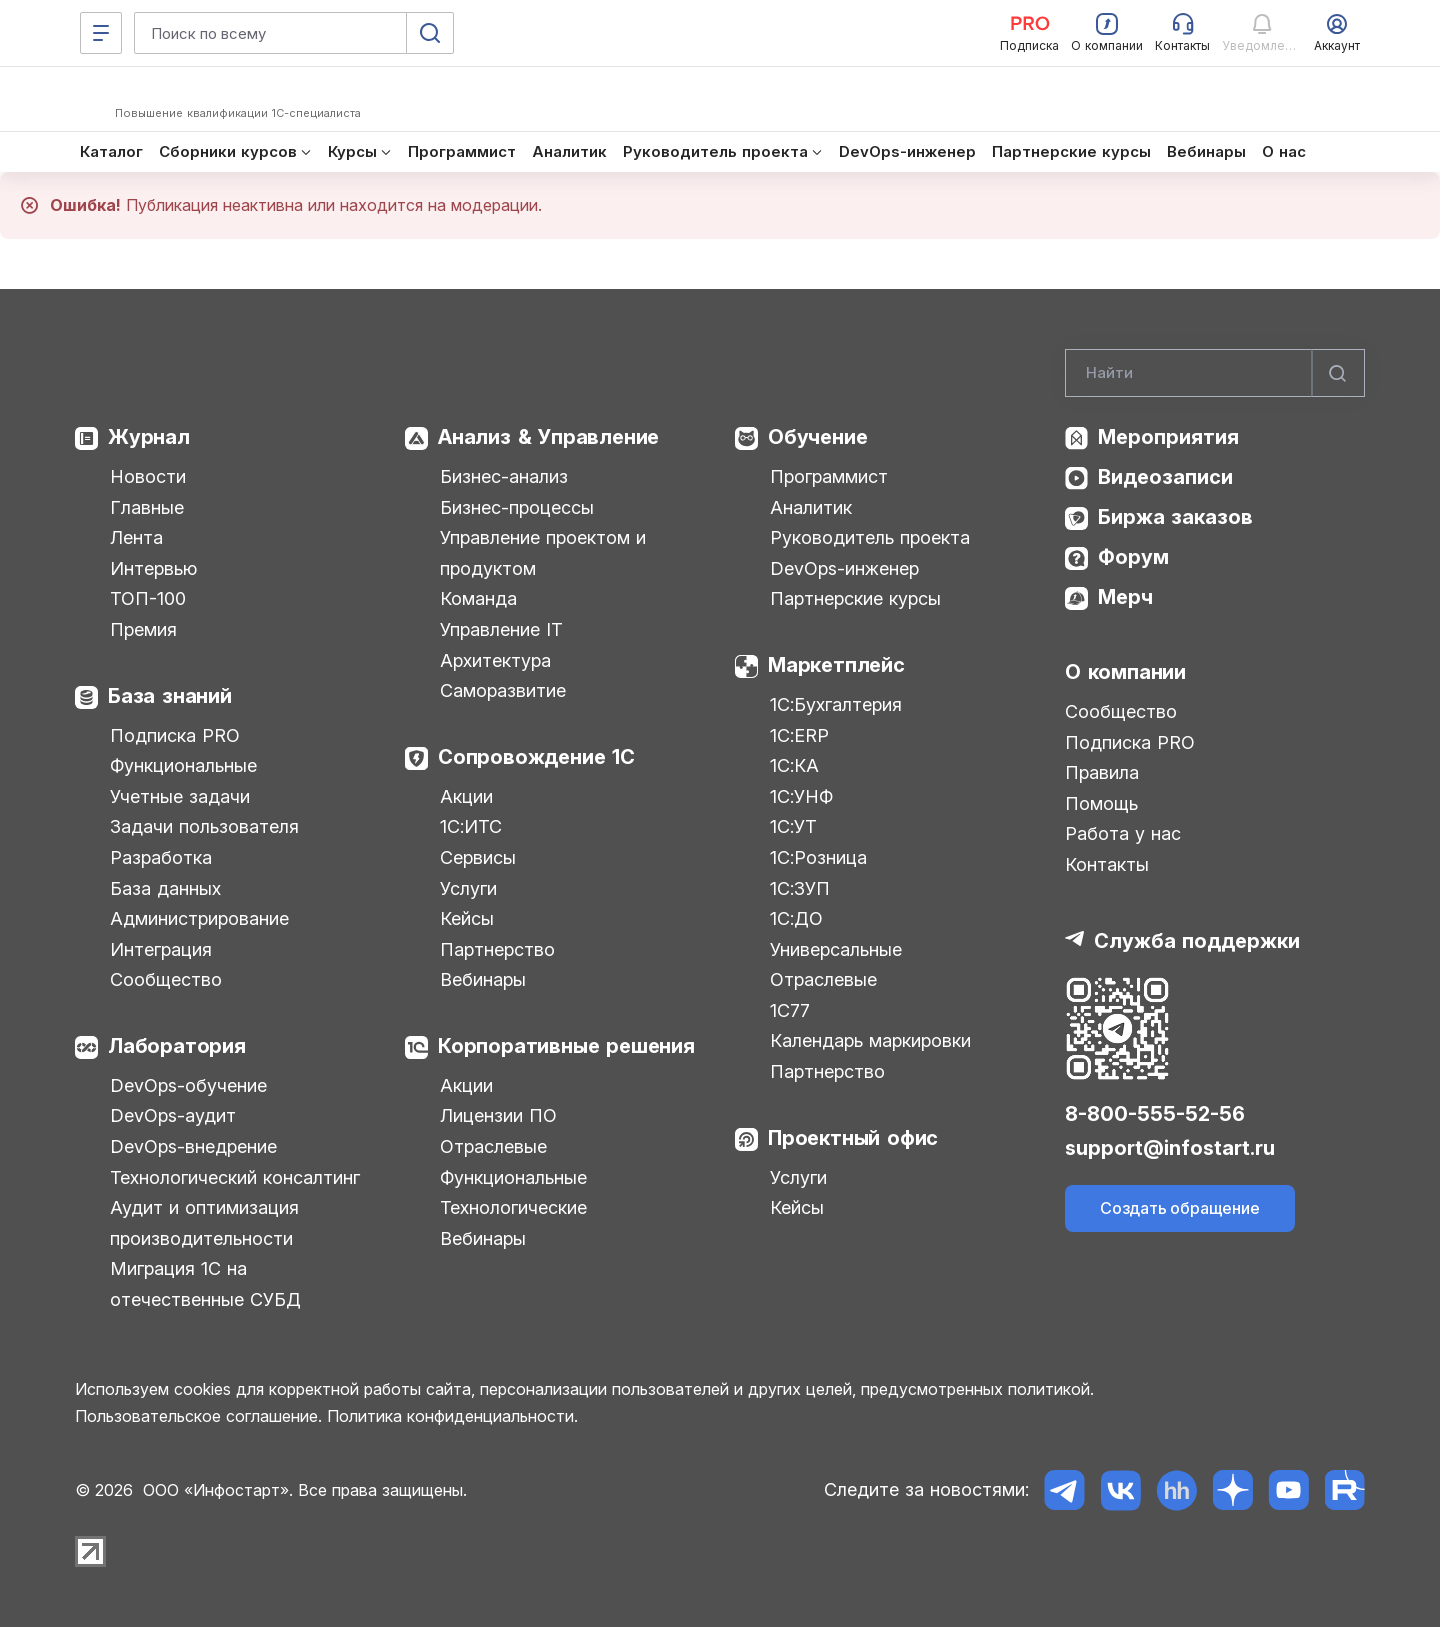 Image resolution: width=1440 pixels, height=1627 pixels. What do you see at coordinates (188, 1085) in the screenshot?
I see `DevOps-обучение` at bounding box center [188, 1085].